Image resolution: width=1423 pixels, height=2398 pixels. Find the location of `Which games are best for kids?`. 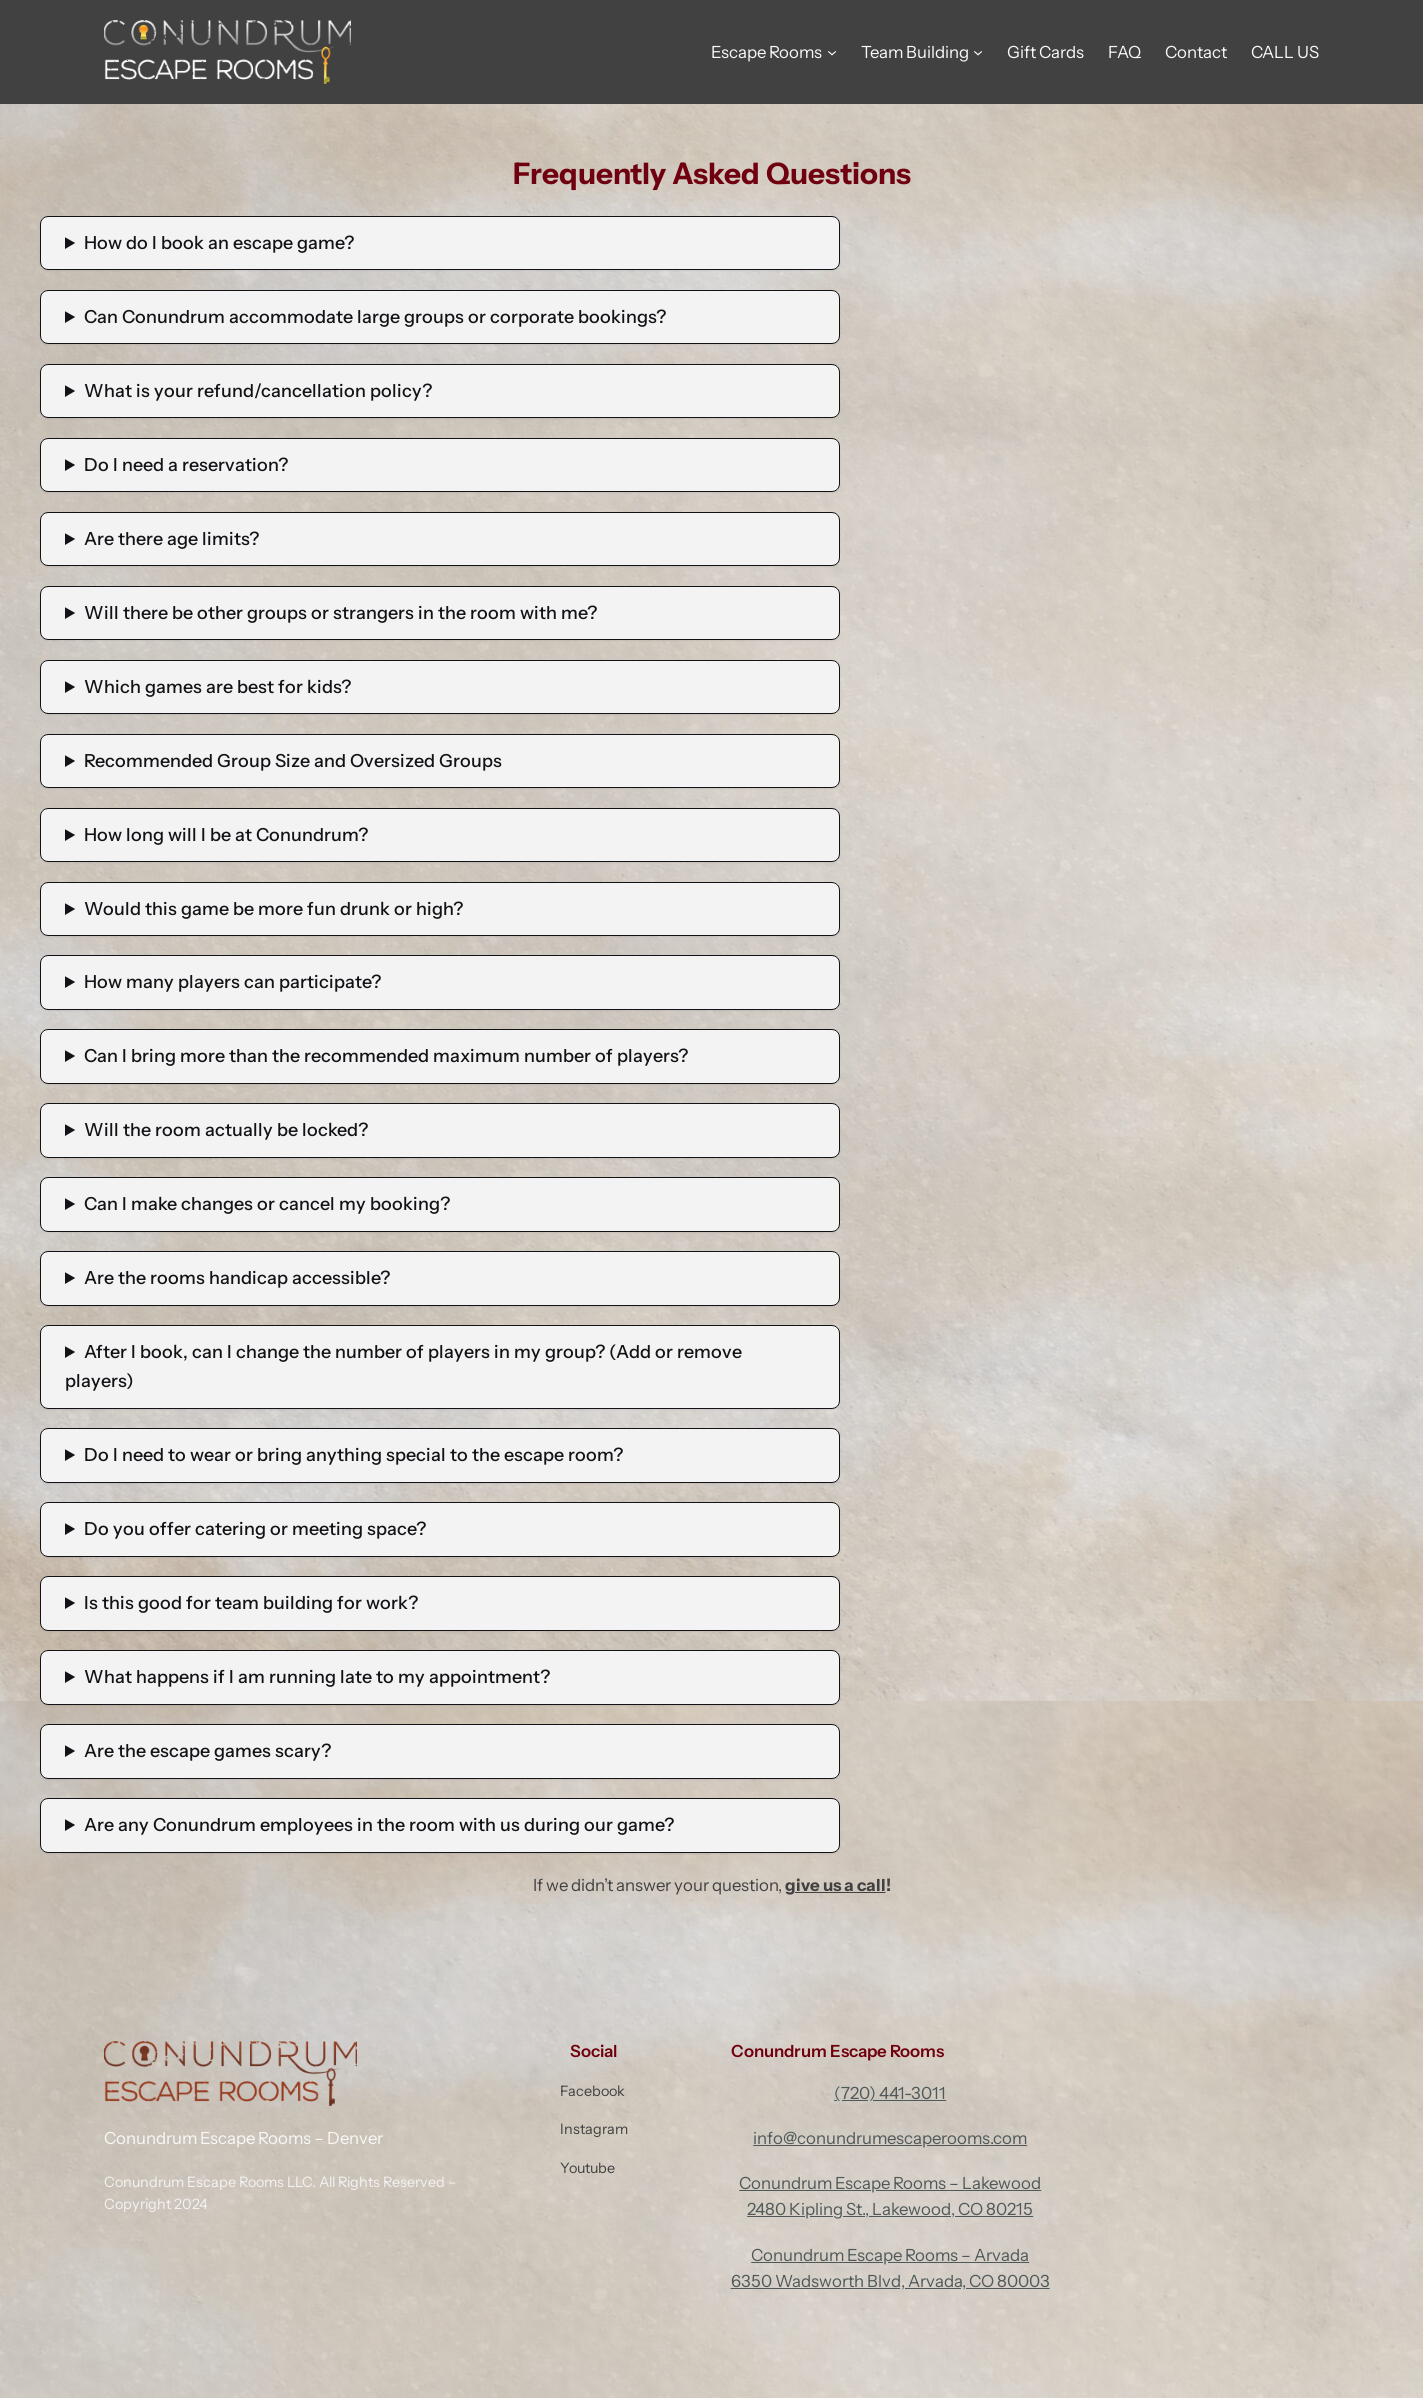

Which games are best for kids? is located at coordinates (217, 687).